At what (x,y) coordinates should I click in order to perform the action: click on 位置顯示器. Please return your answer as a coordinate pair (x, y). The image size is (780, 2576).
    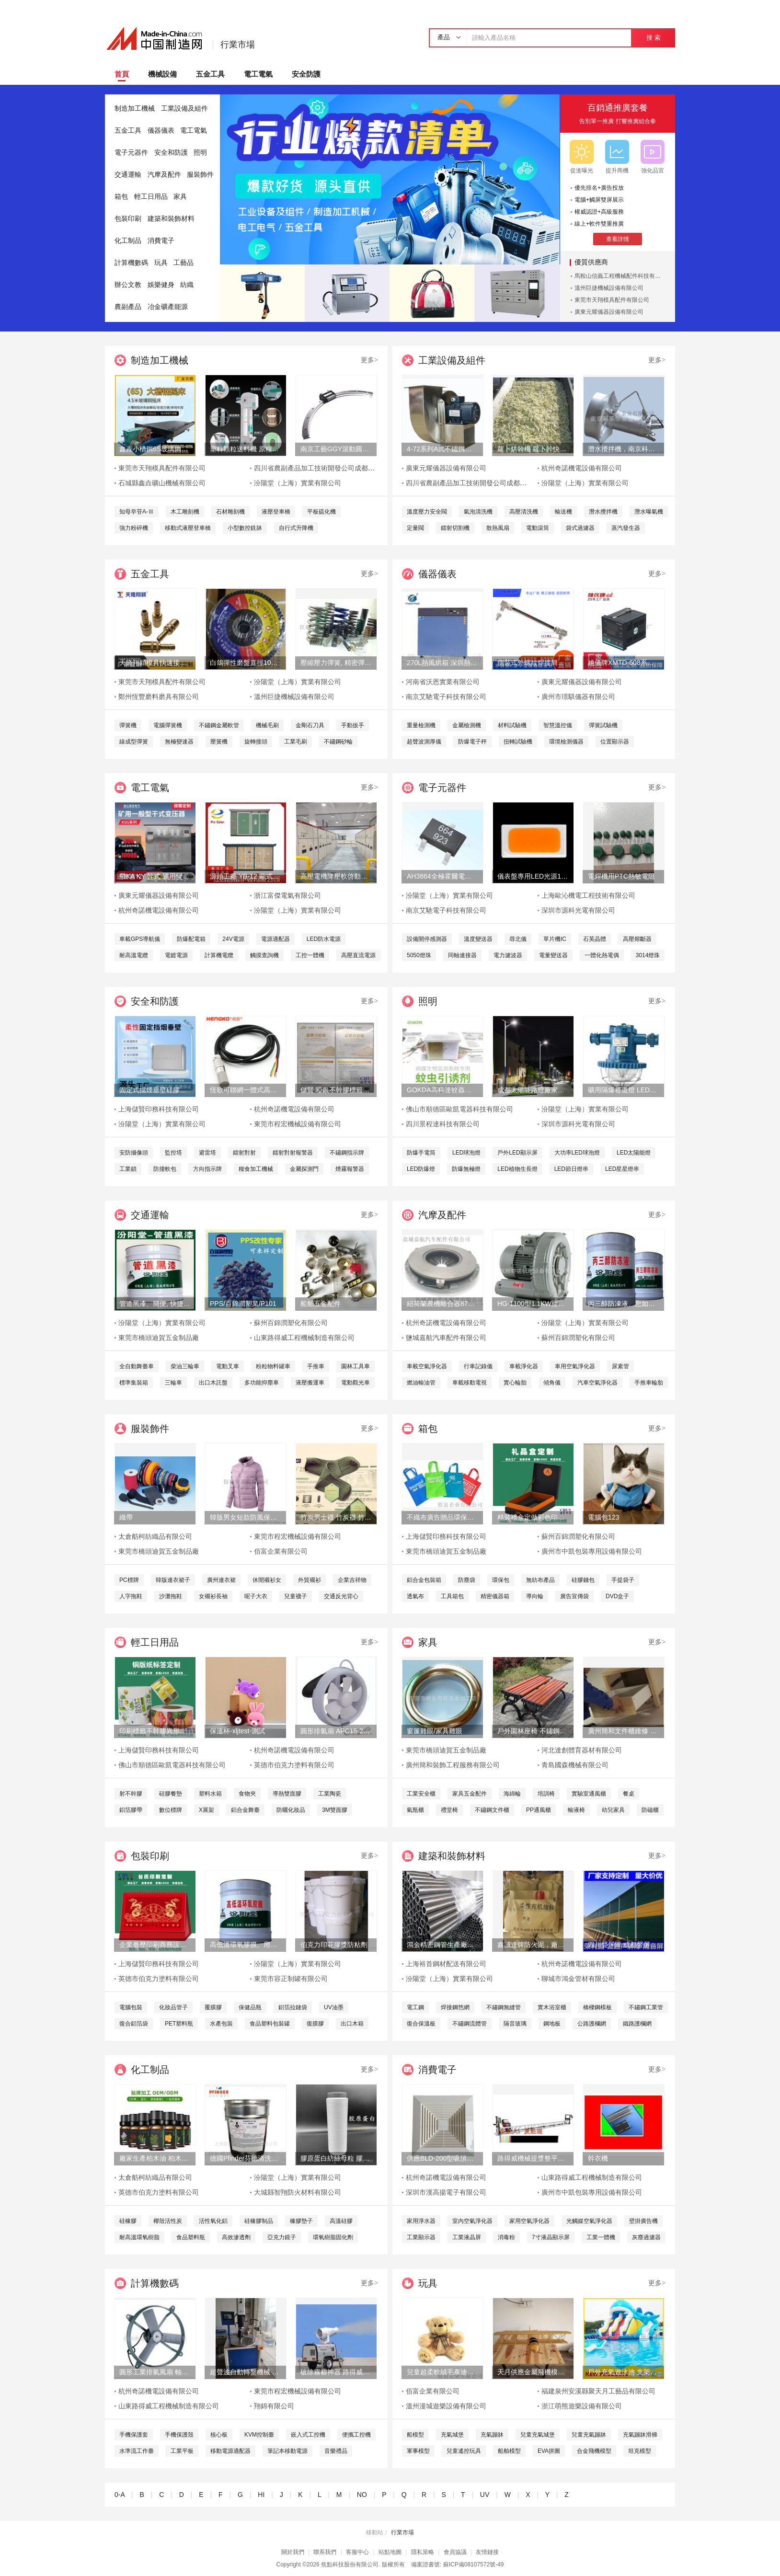
    Looking at the image, I should click on (614, 741).